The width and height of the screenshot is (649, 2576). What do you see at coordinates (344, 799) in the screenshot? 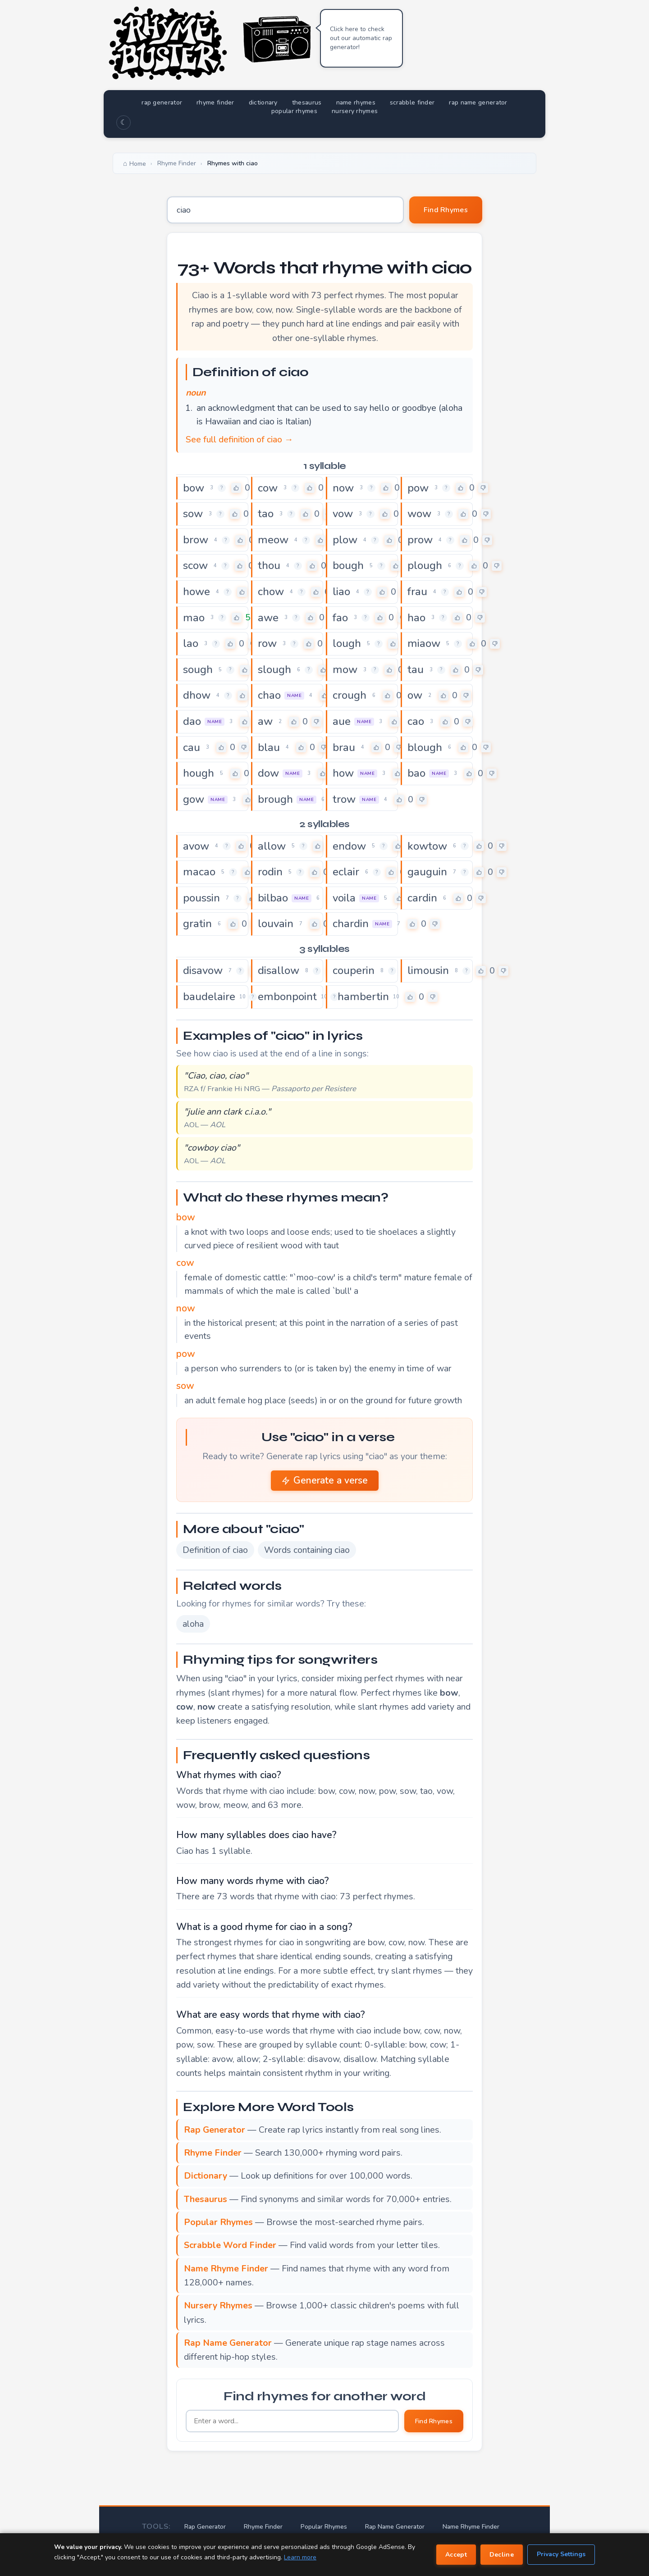
I see `trow` at bounding box center [344, 799].